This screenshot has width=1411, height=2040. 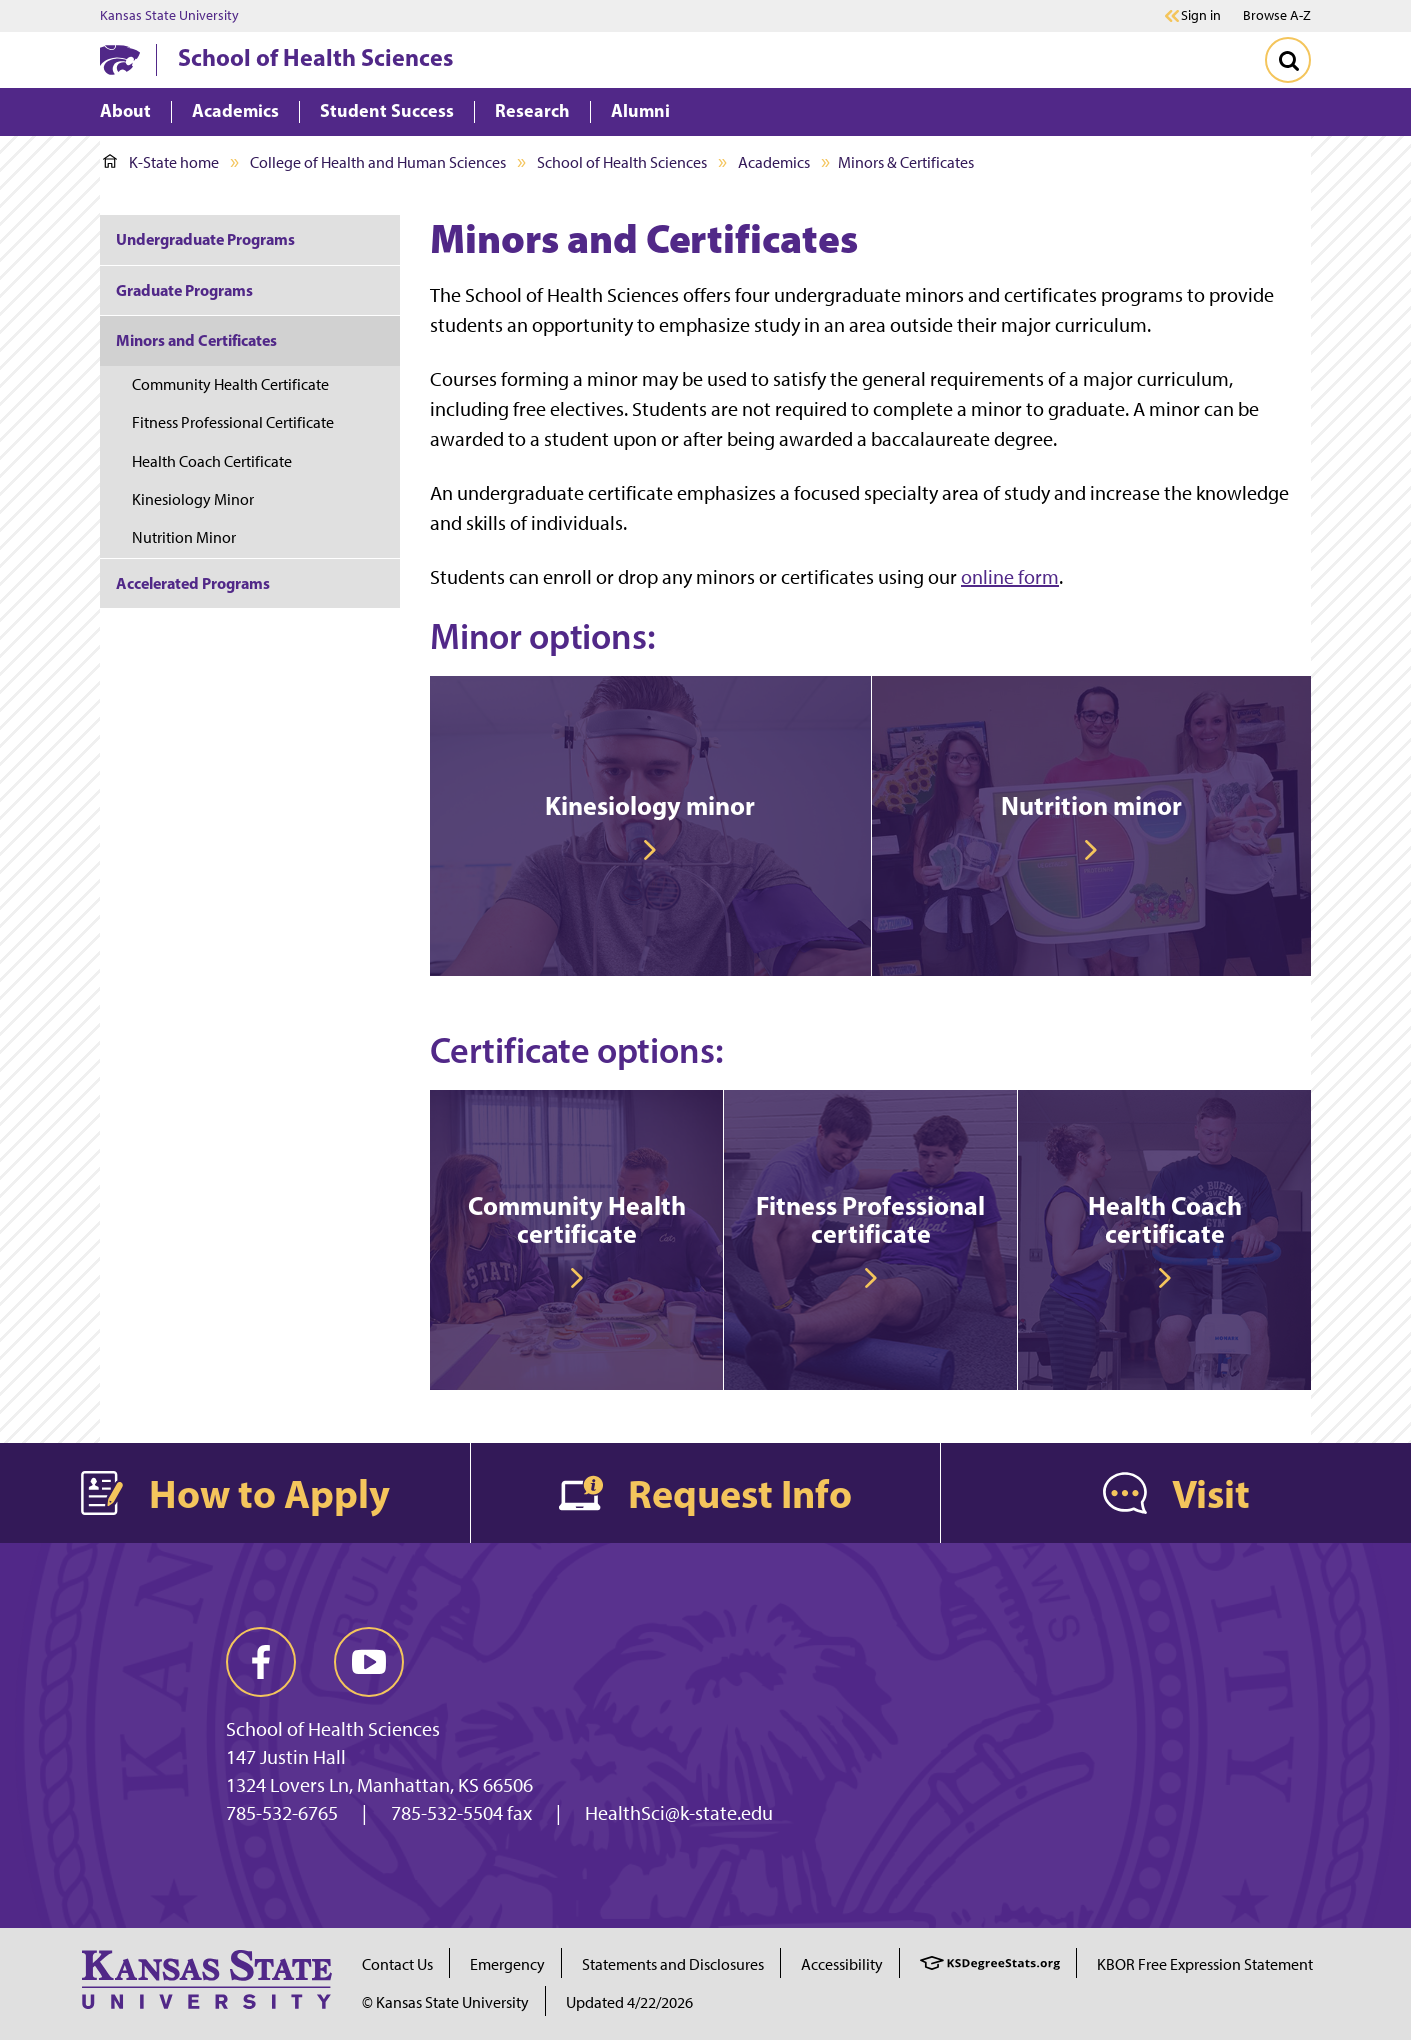 I want to click on [facebook], so click(x=261, y=1662).